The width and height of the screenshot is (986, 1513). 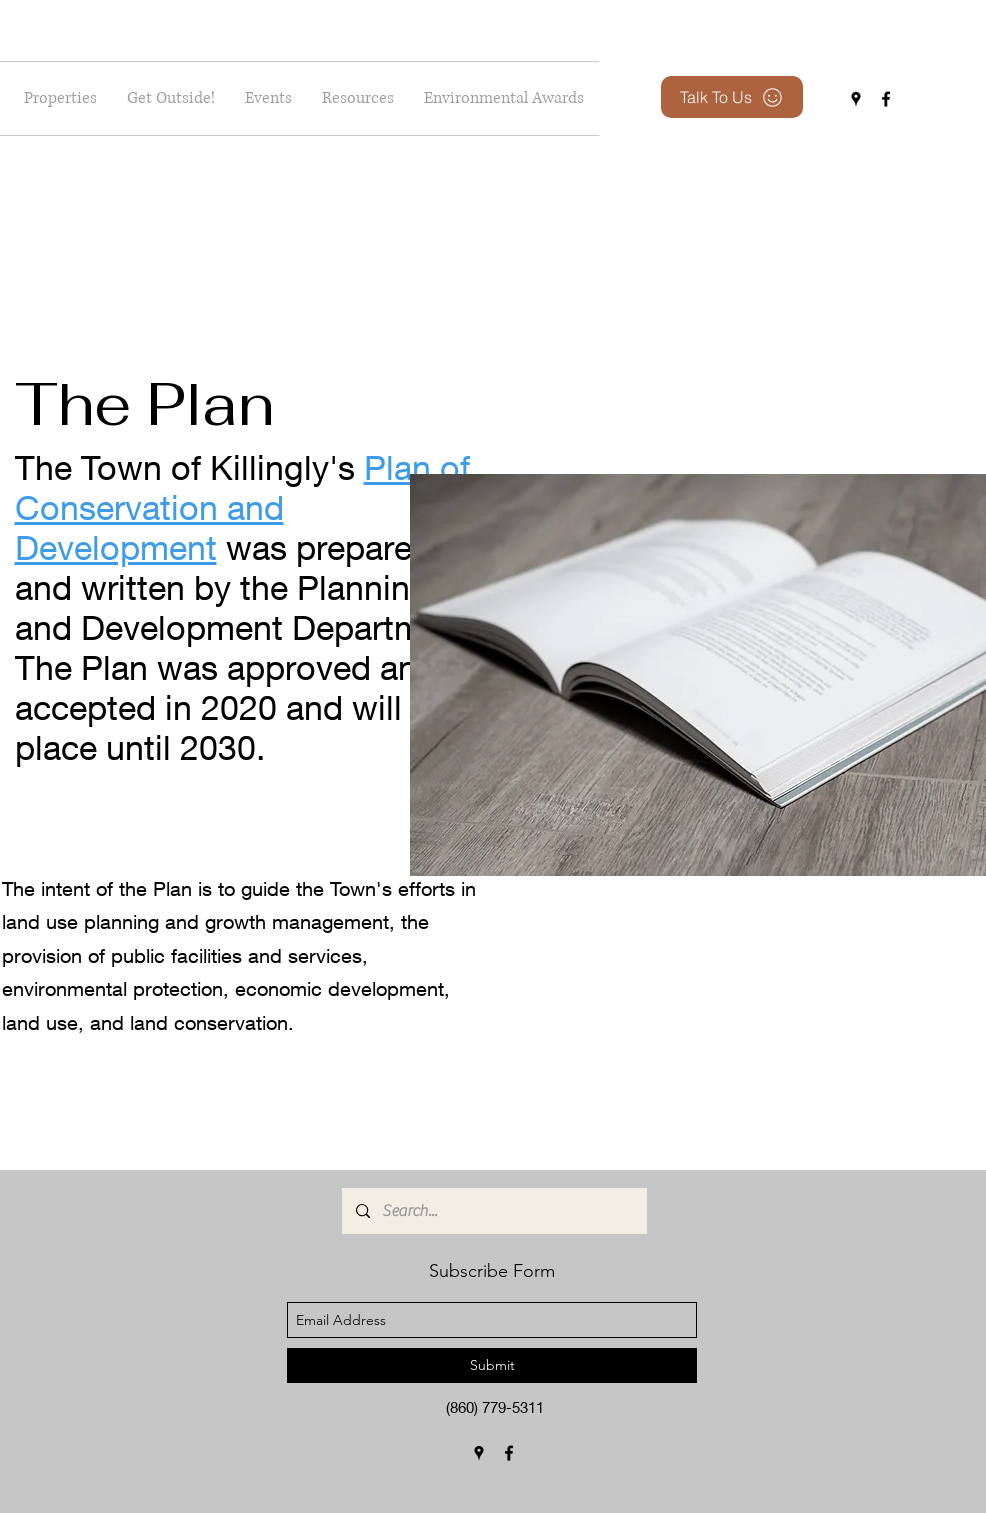 What do you see at coordinates (492, 1365) in the screenshot?
I see `[Submit]` at bounding box center [492, 1365].